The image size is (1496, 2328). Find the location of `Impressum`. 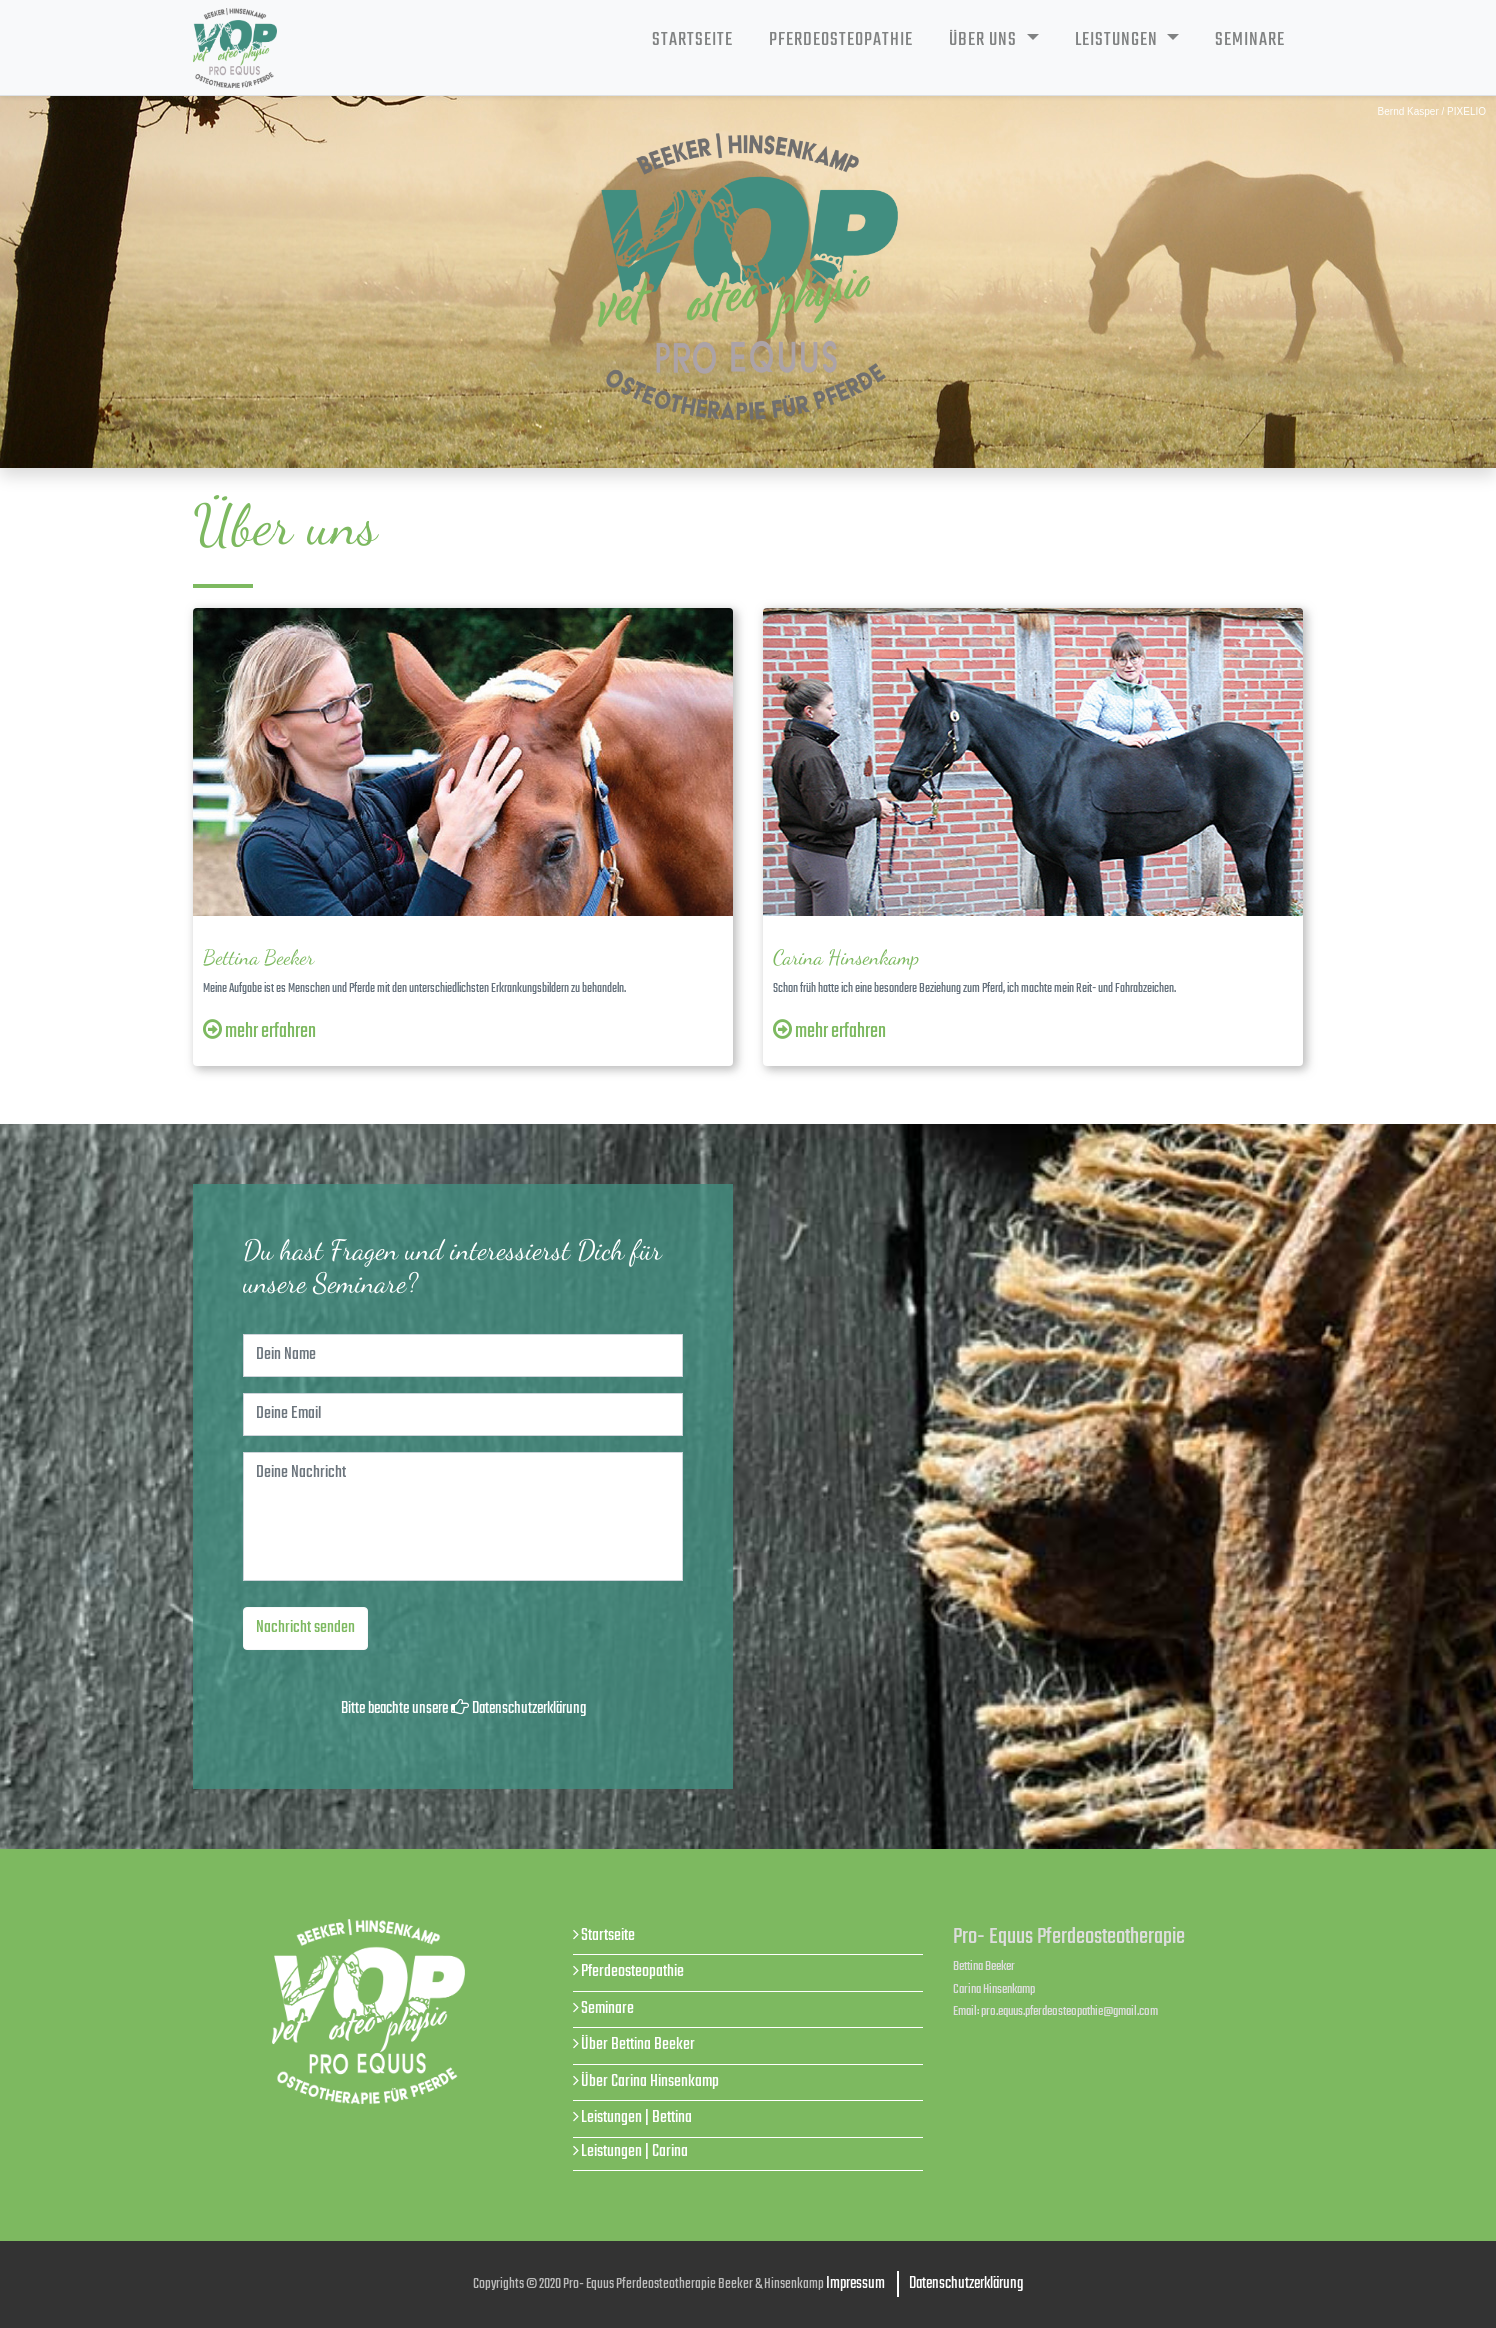

Impressum is located at coordinates (855, 2284).